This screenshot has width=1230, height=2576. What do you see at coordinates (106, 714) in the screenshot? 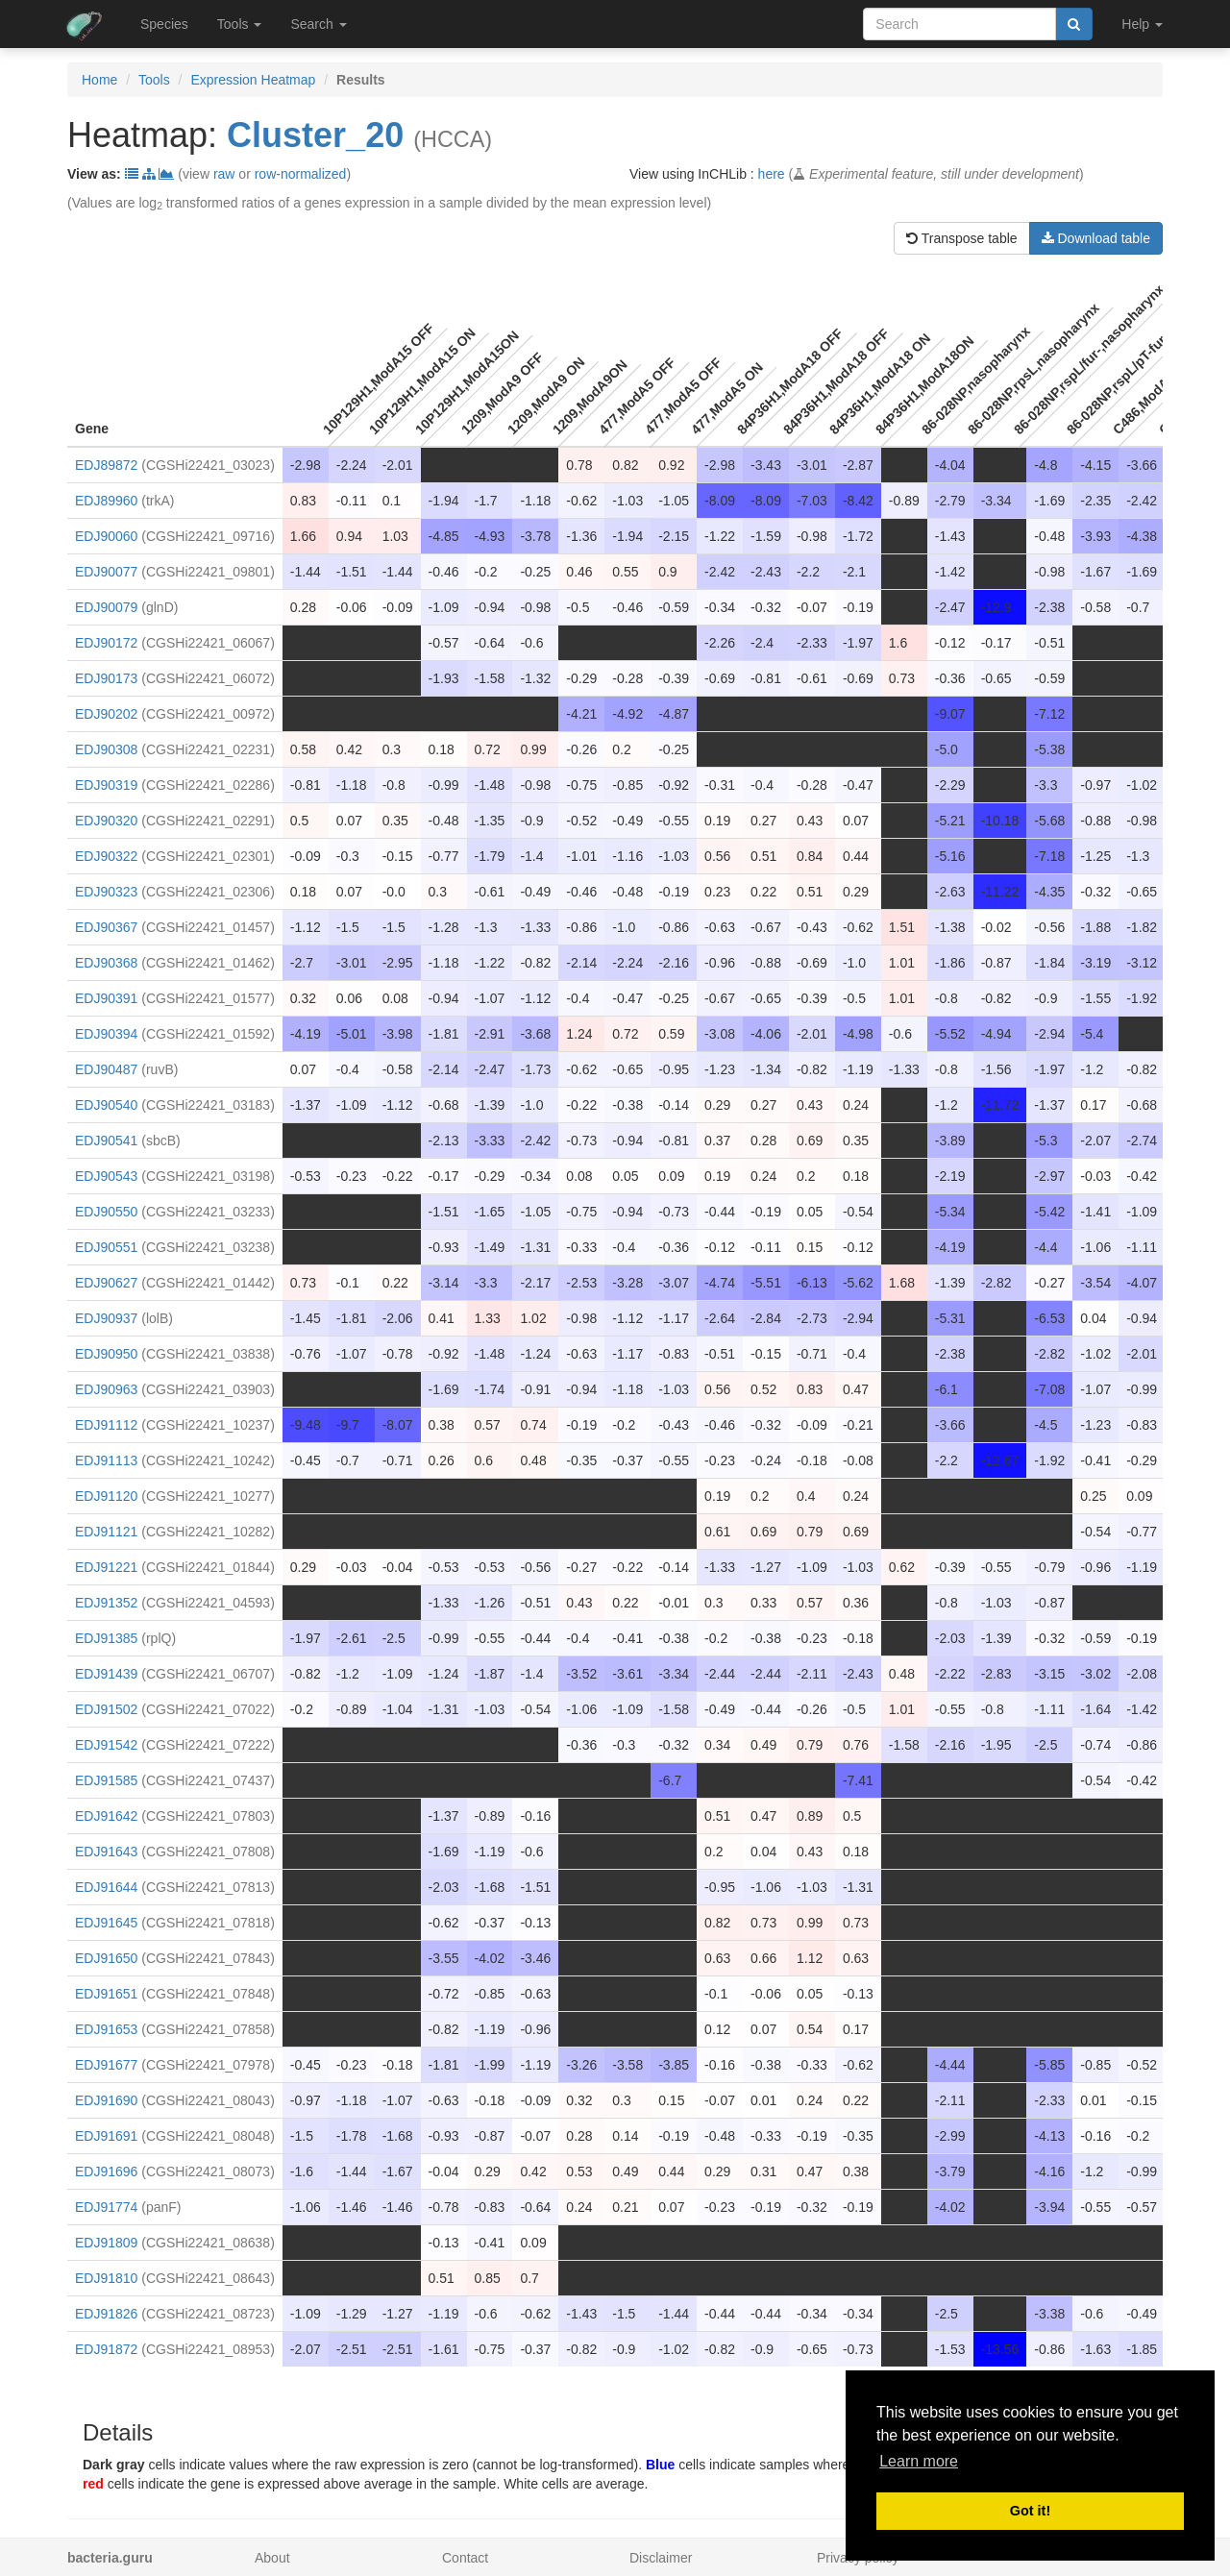
I see `EDJ90202` at bounding box center [106, 714].